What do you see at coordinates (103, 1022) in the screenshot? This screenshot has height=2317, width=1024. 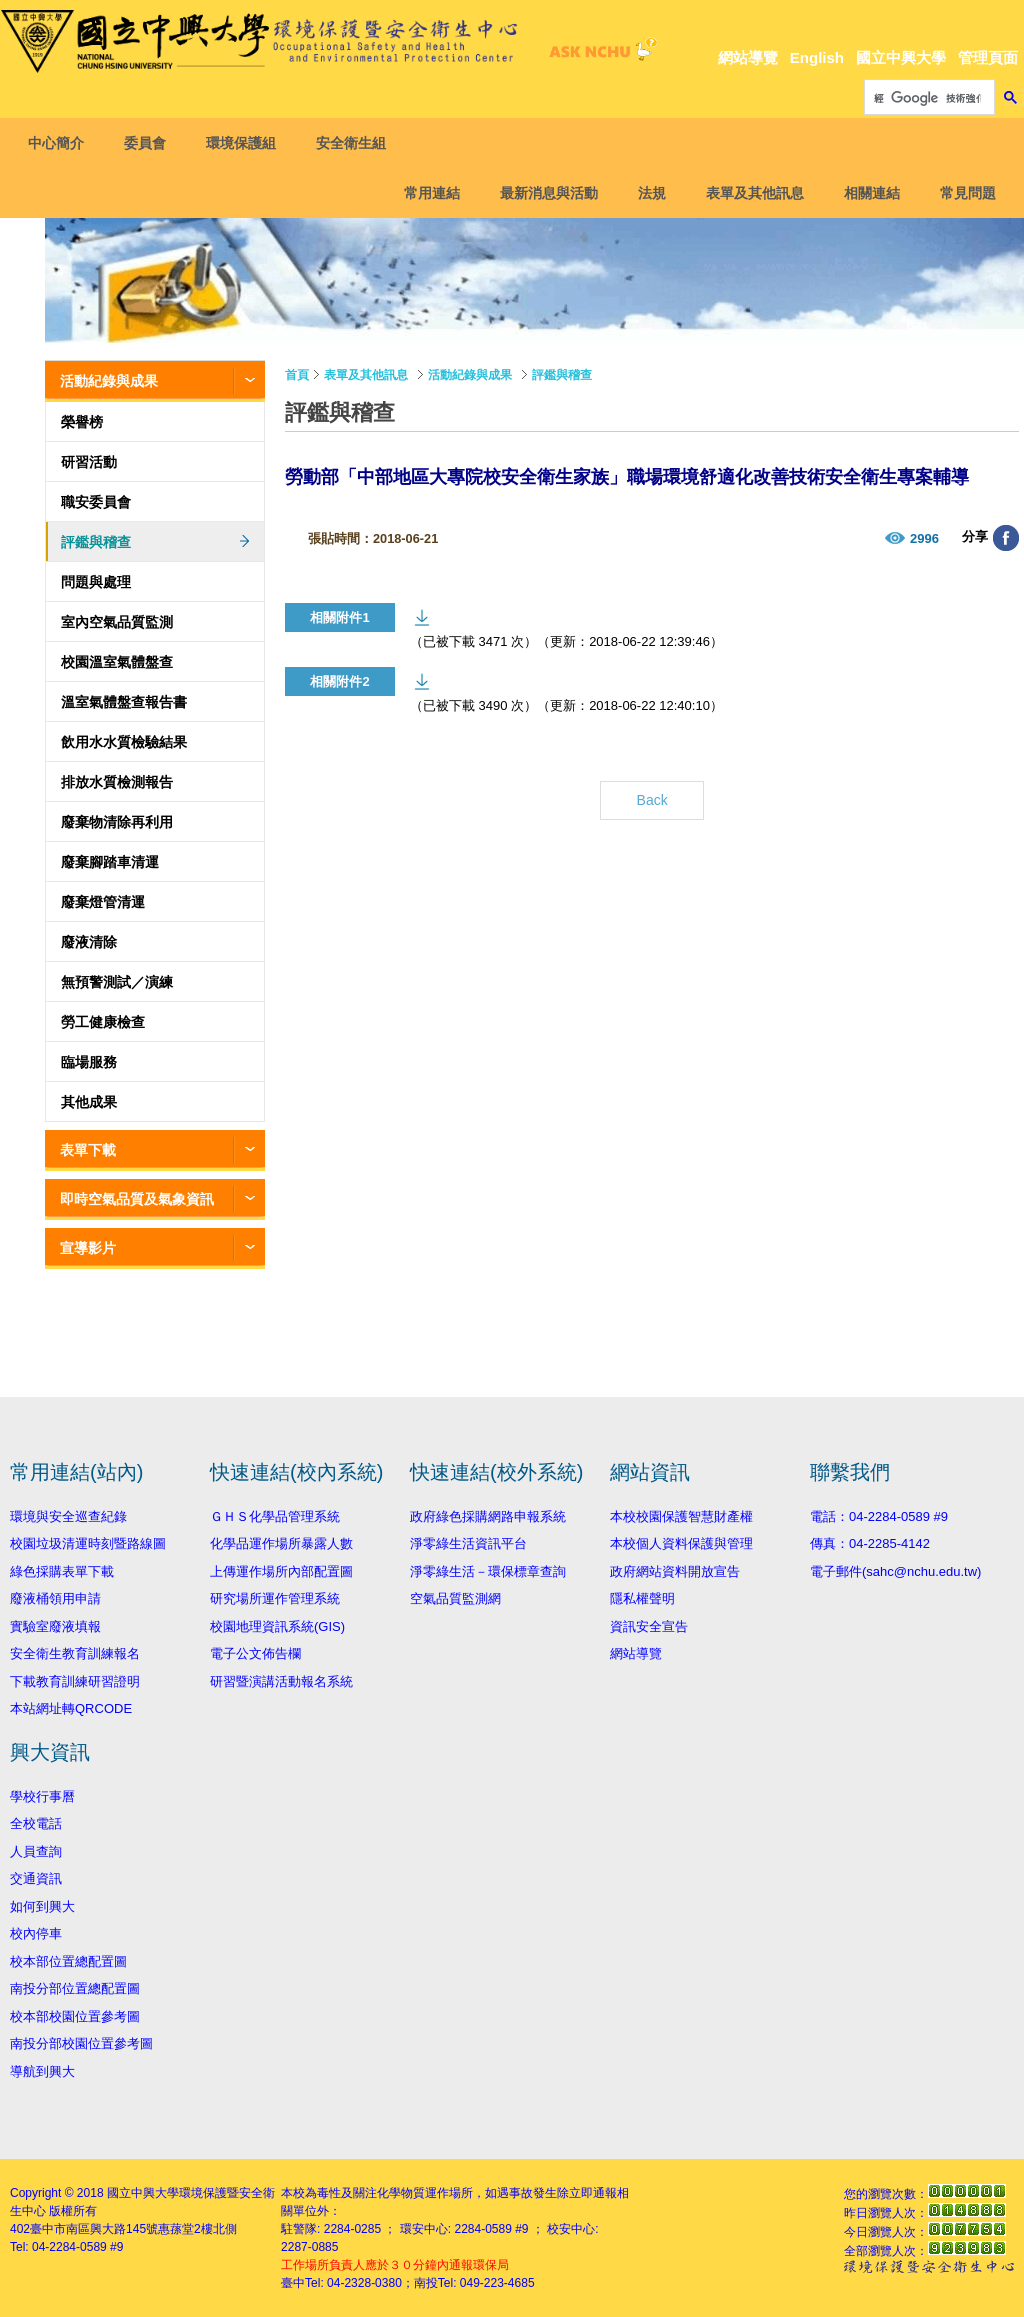 I see `勞工健康檢查` at bounding box center [103, 1022].